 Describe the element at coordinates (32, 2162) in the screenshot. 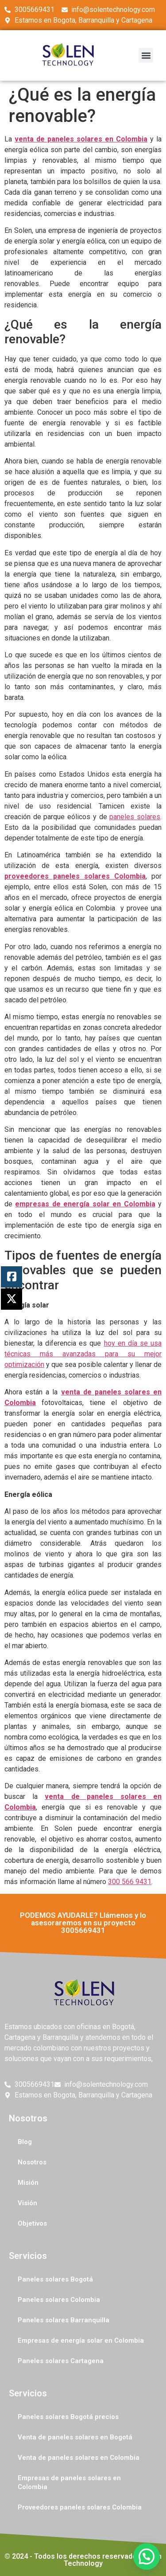

I see `Nosotros` at that location.